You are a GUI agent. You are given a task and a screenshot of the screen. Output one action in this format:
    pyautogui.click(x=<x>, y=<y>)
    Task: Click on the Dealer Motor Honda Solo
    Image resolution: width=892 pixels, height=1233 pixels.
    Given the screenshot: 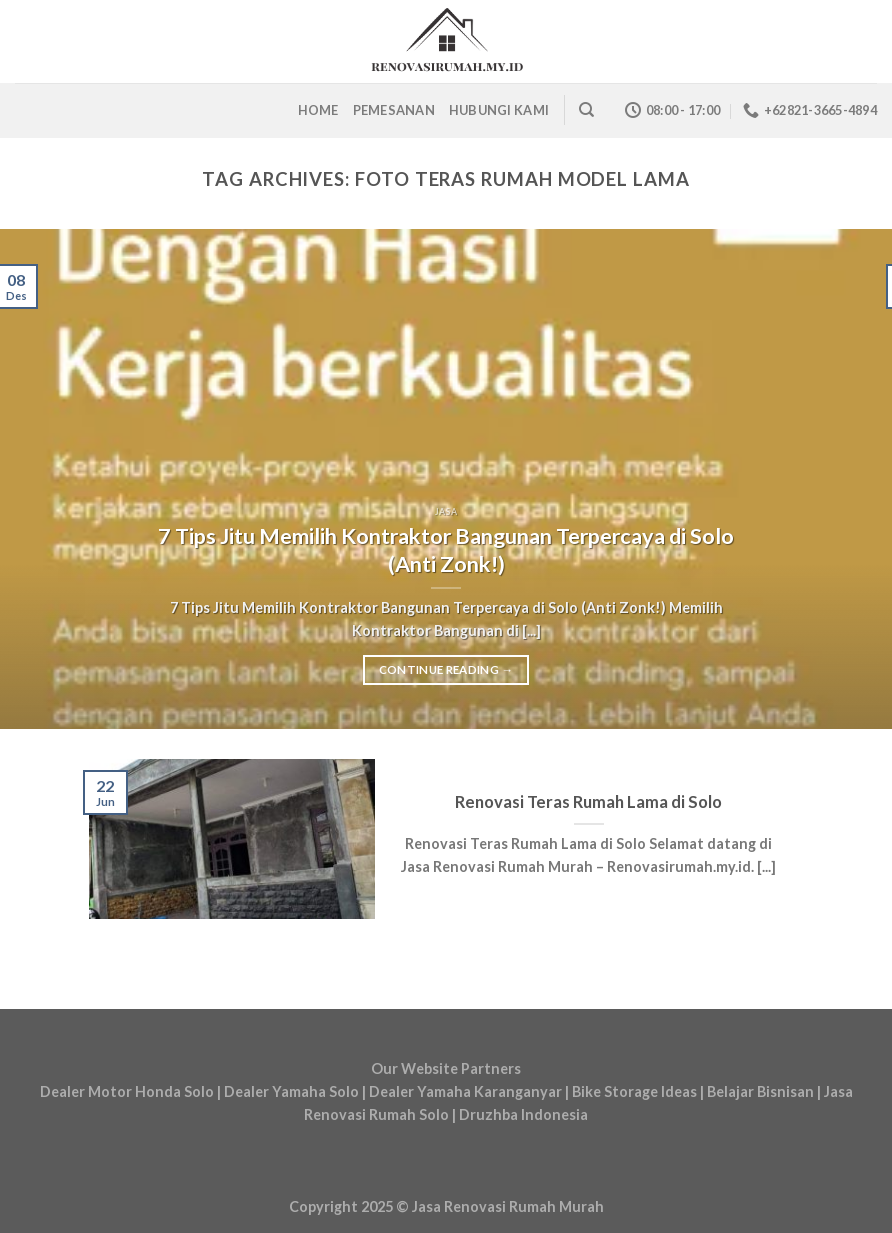 What is the action you would take?
    pyautogui.click(x=127, y=1091)
    